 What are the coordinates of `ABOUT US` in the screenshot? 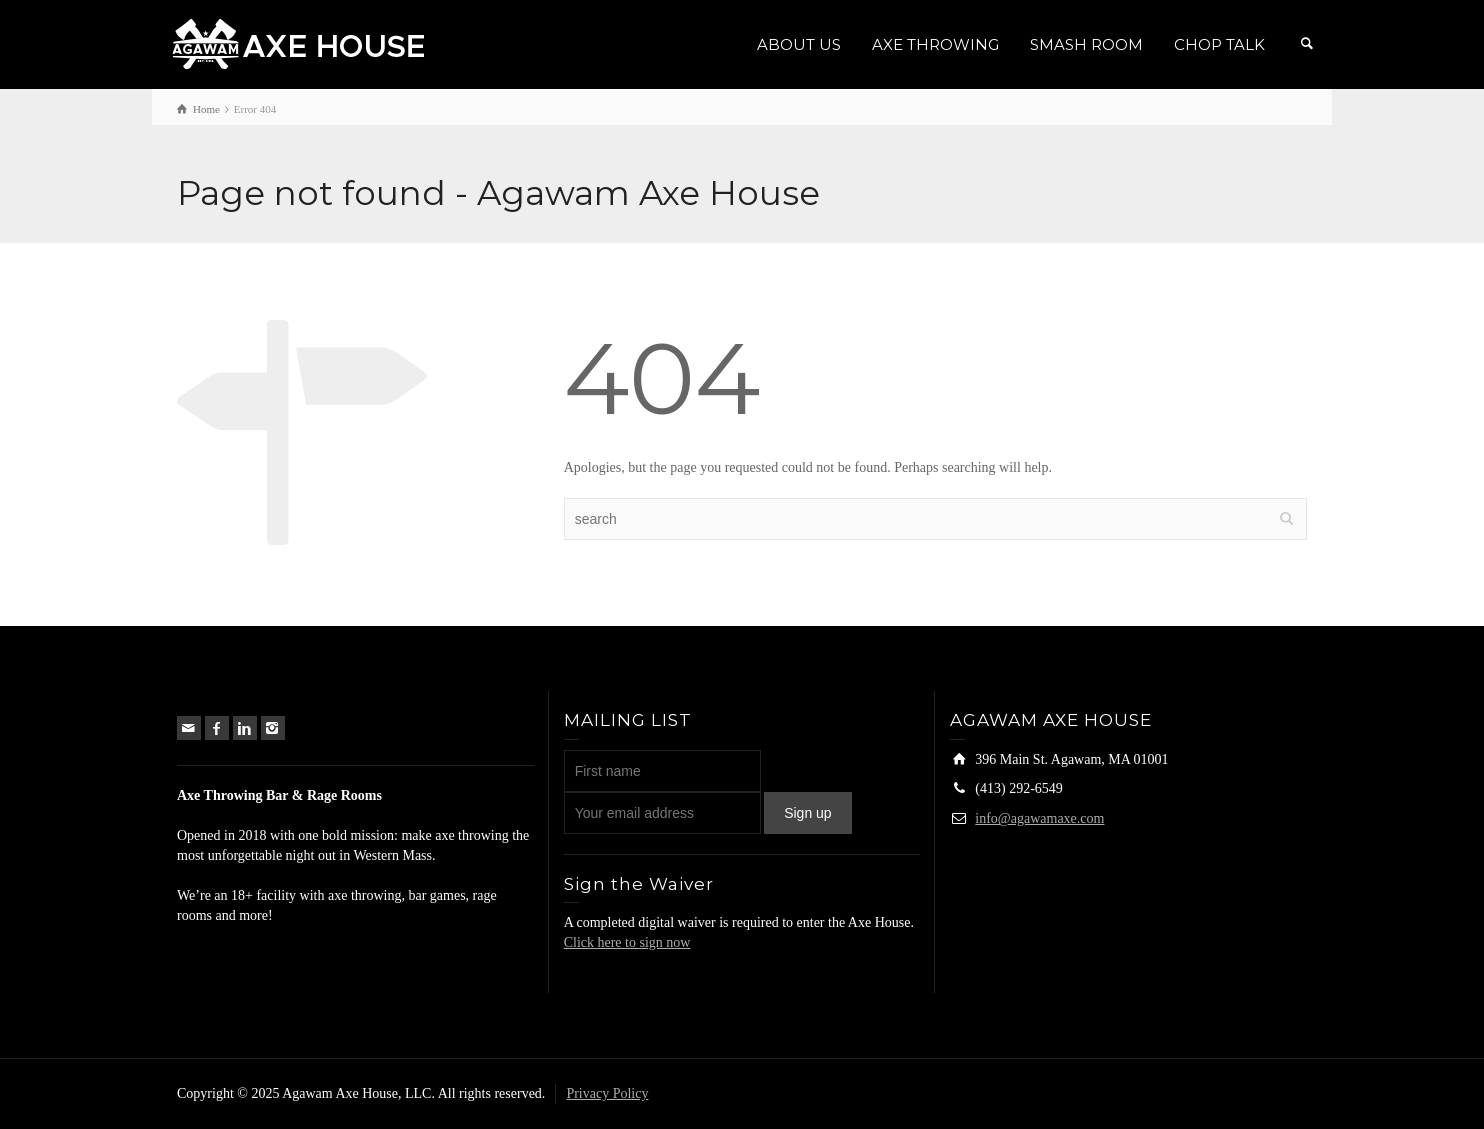 It's located at (799, 44).